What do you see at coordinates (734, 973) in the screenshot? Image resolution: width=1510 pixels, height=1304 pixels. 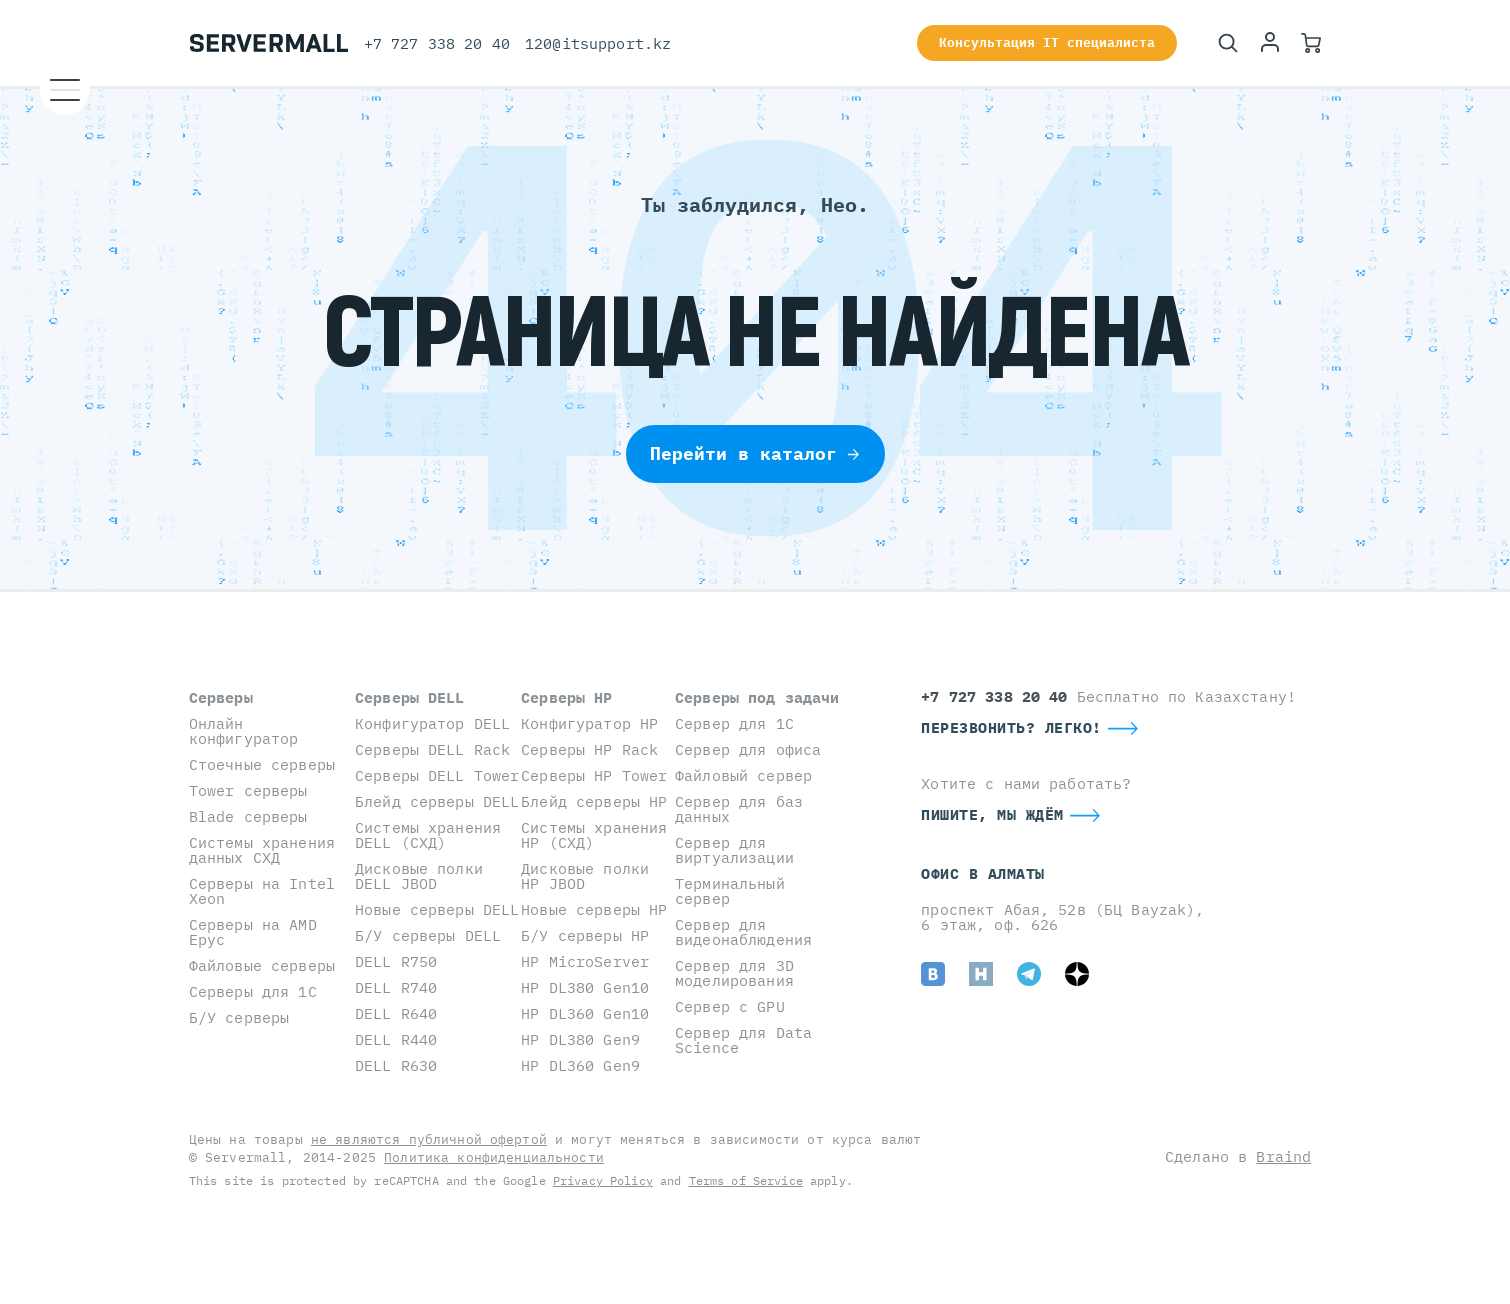 I see `Сервер для 3D моделирования` at bounding box center [734, 973].